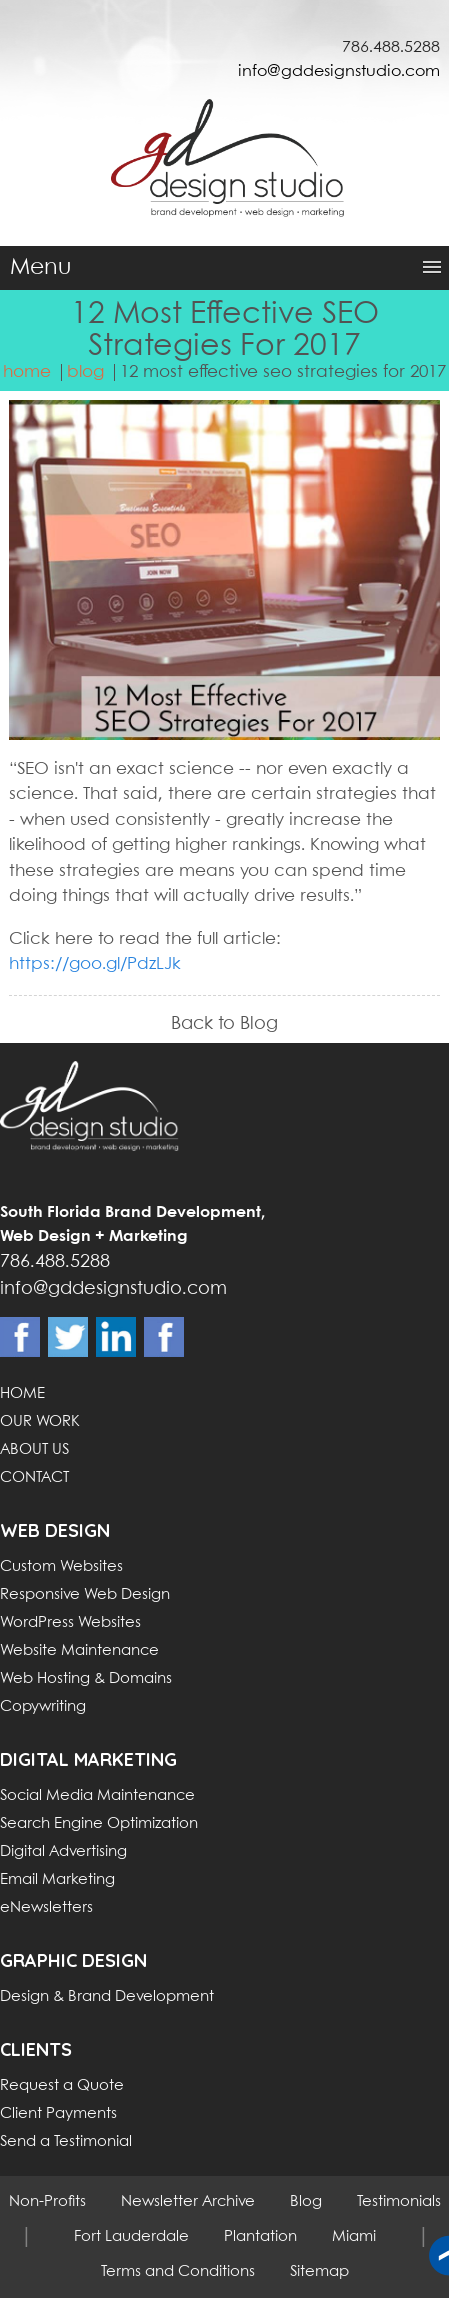 Image resolution: width=449 pixels, height=2298 pixels. What do you see at coordinates (70, 1623) in the screenshot?
I see `WordPress Websites` at bounding box center [70, 1623].